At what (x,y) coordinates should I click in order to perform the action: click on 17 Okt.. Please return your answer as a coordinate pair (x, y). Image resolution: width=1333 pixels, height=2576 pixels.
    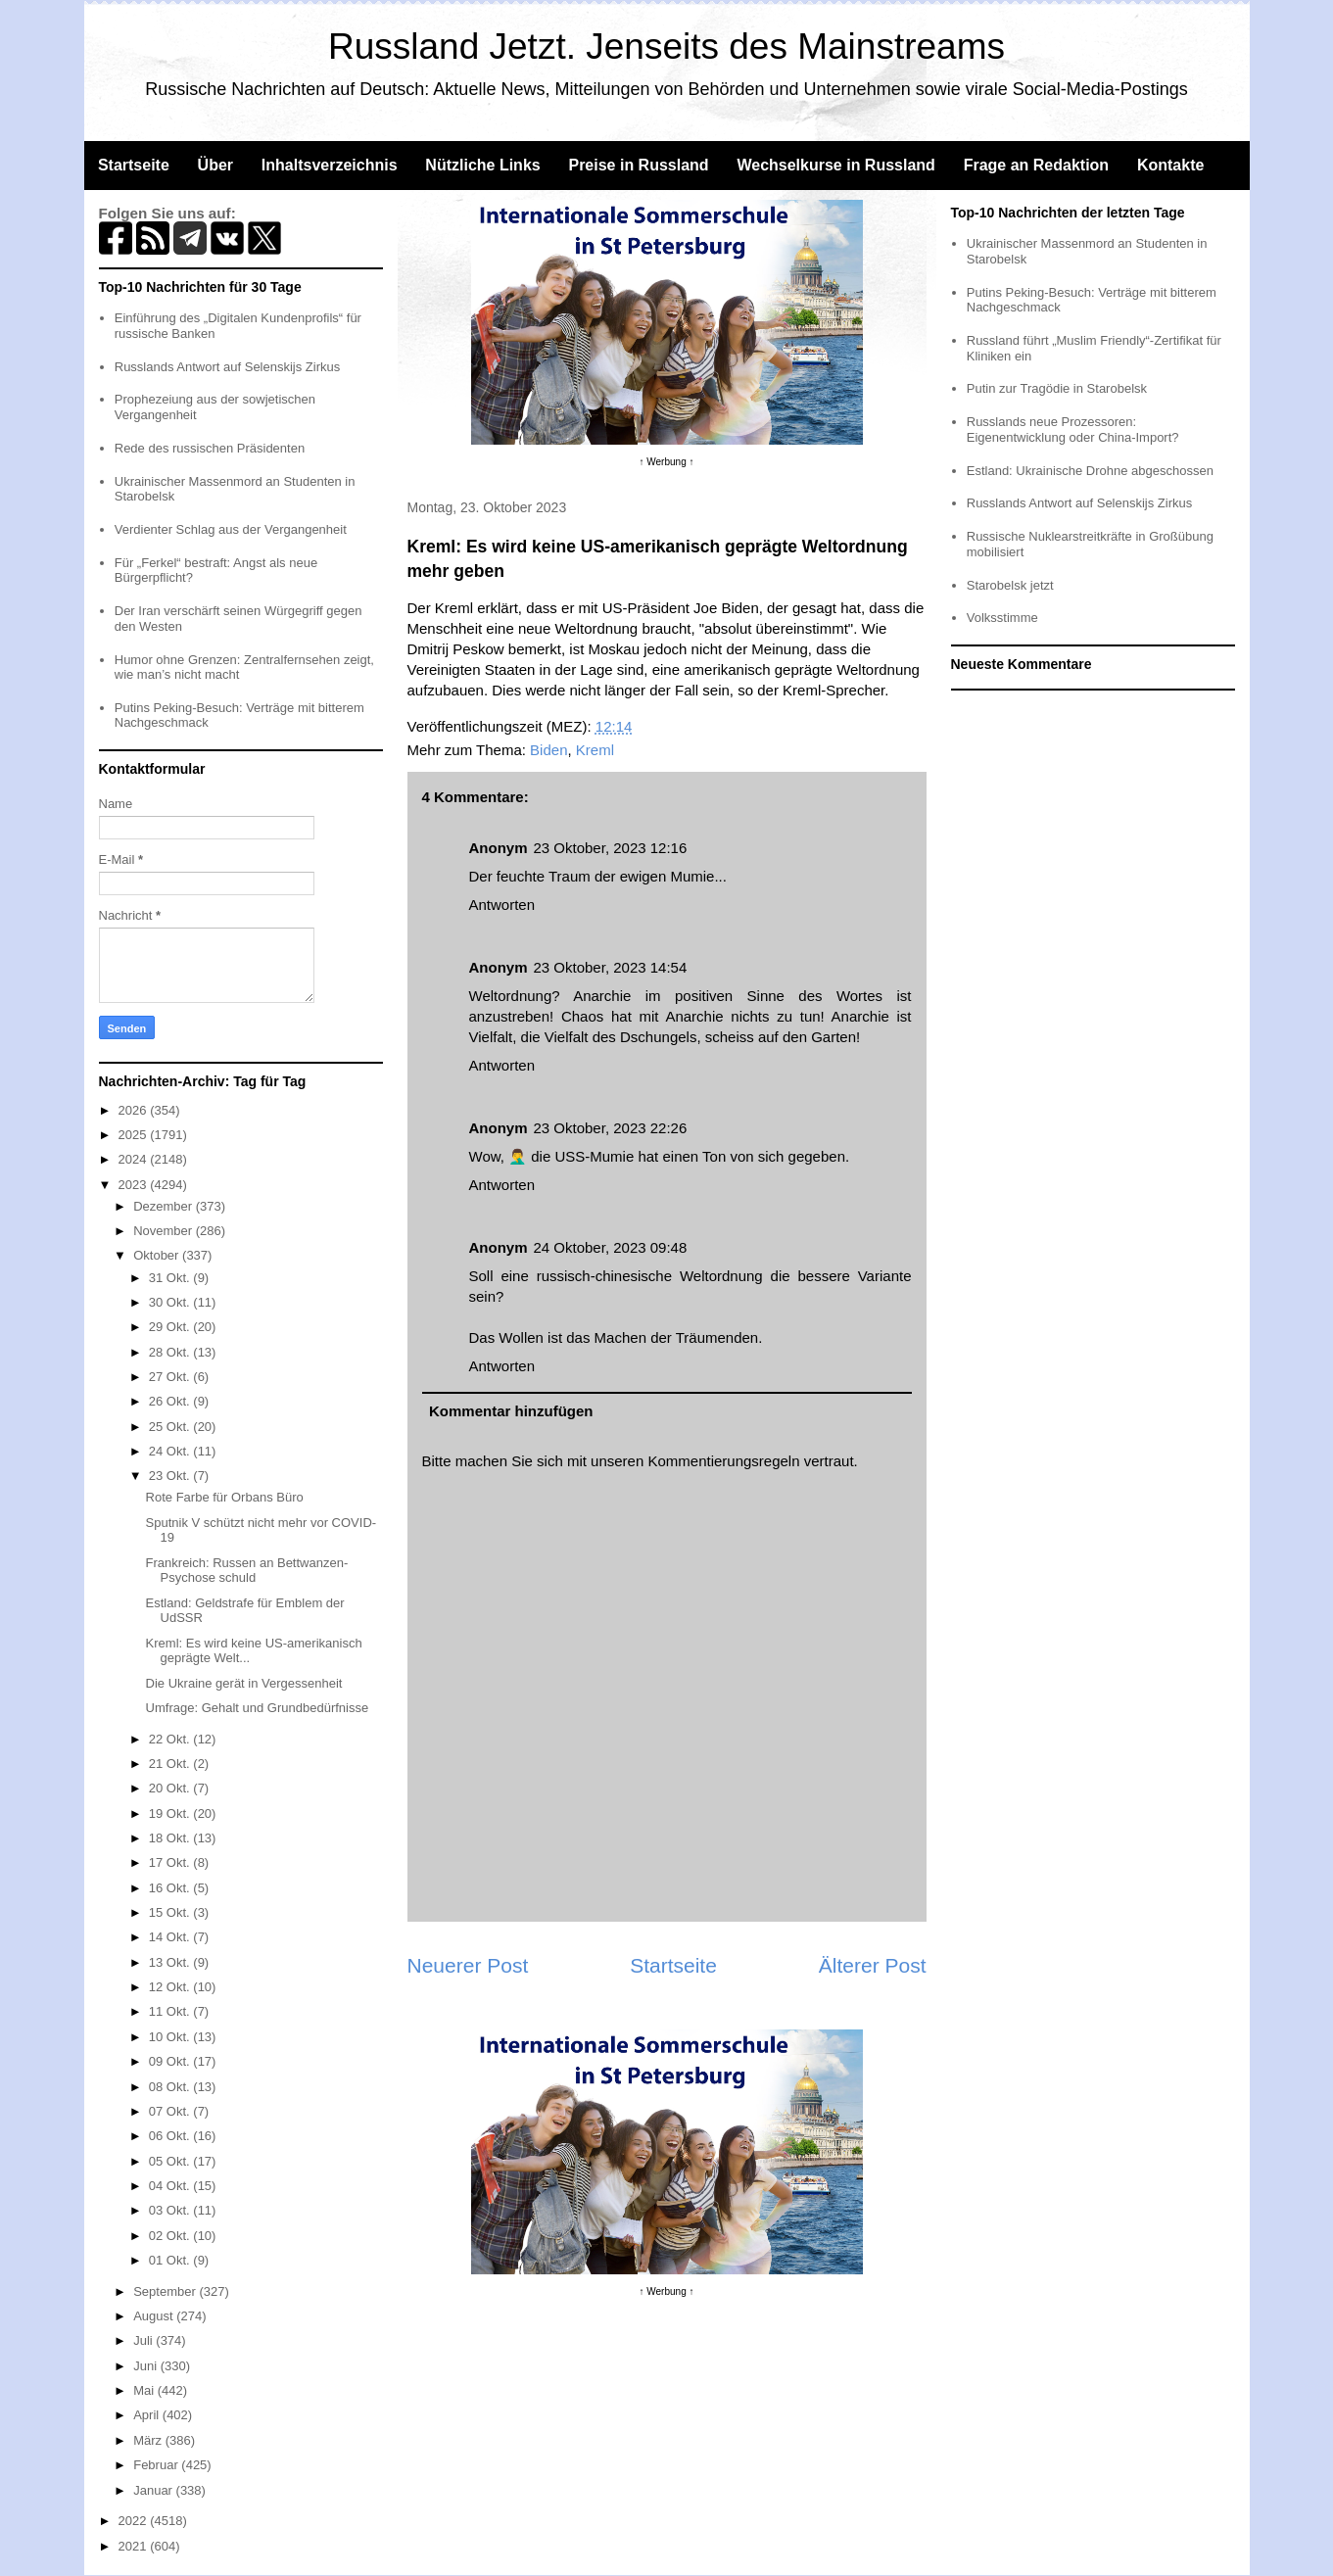
    Looking at the image, I should click on (171, 1862).